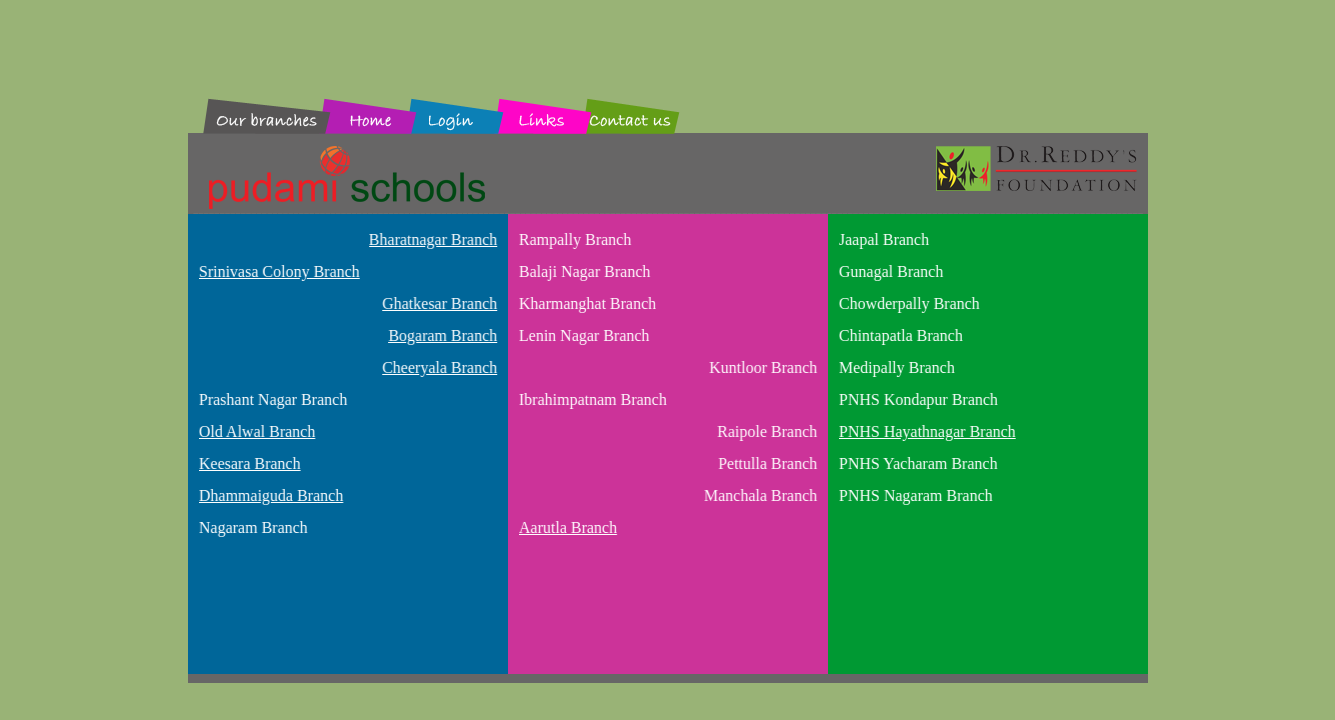  What do you see at coordinates (440, 367) in the screenshot?
I see `Cheeryala Branch` at bounding box center [440, 367].